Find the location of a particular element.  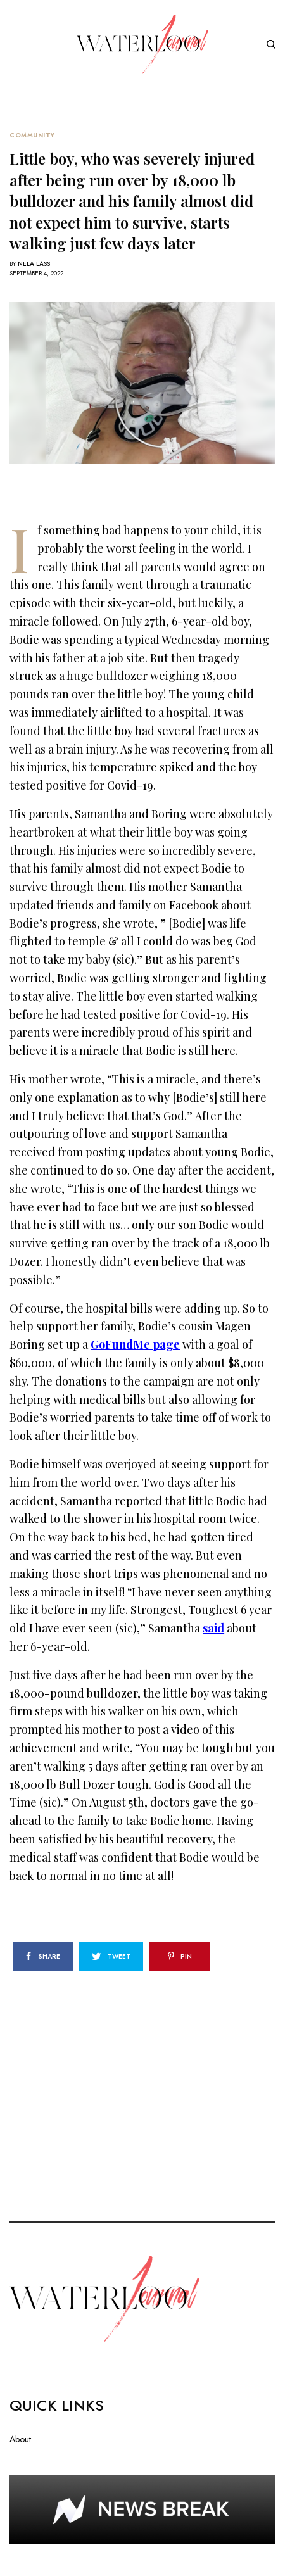

Nela Lass is located at coordinates (34, 263).